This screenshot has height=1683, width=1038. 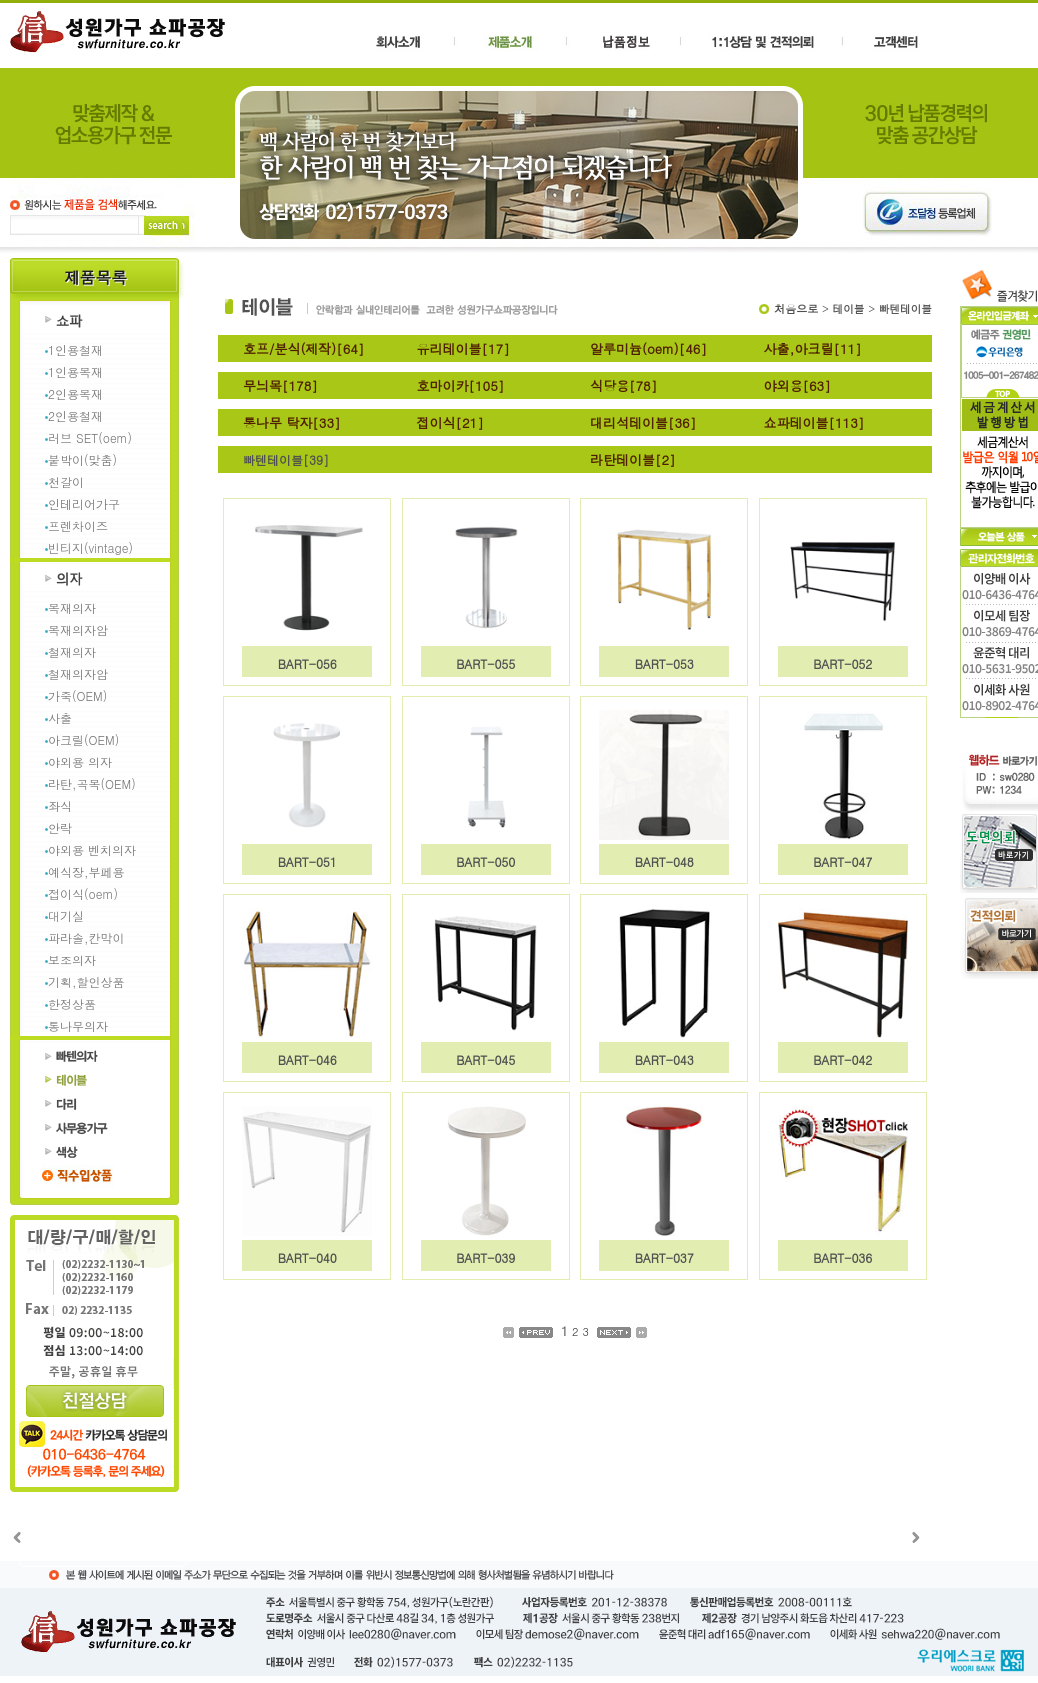 I want to click on 2인용목재, so click(x=75, y=393).